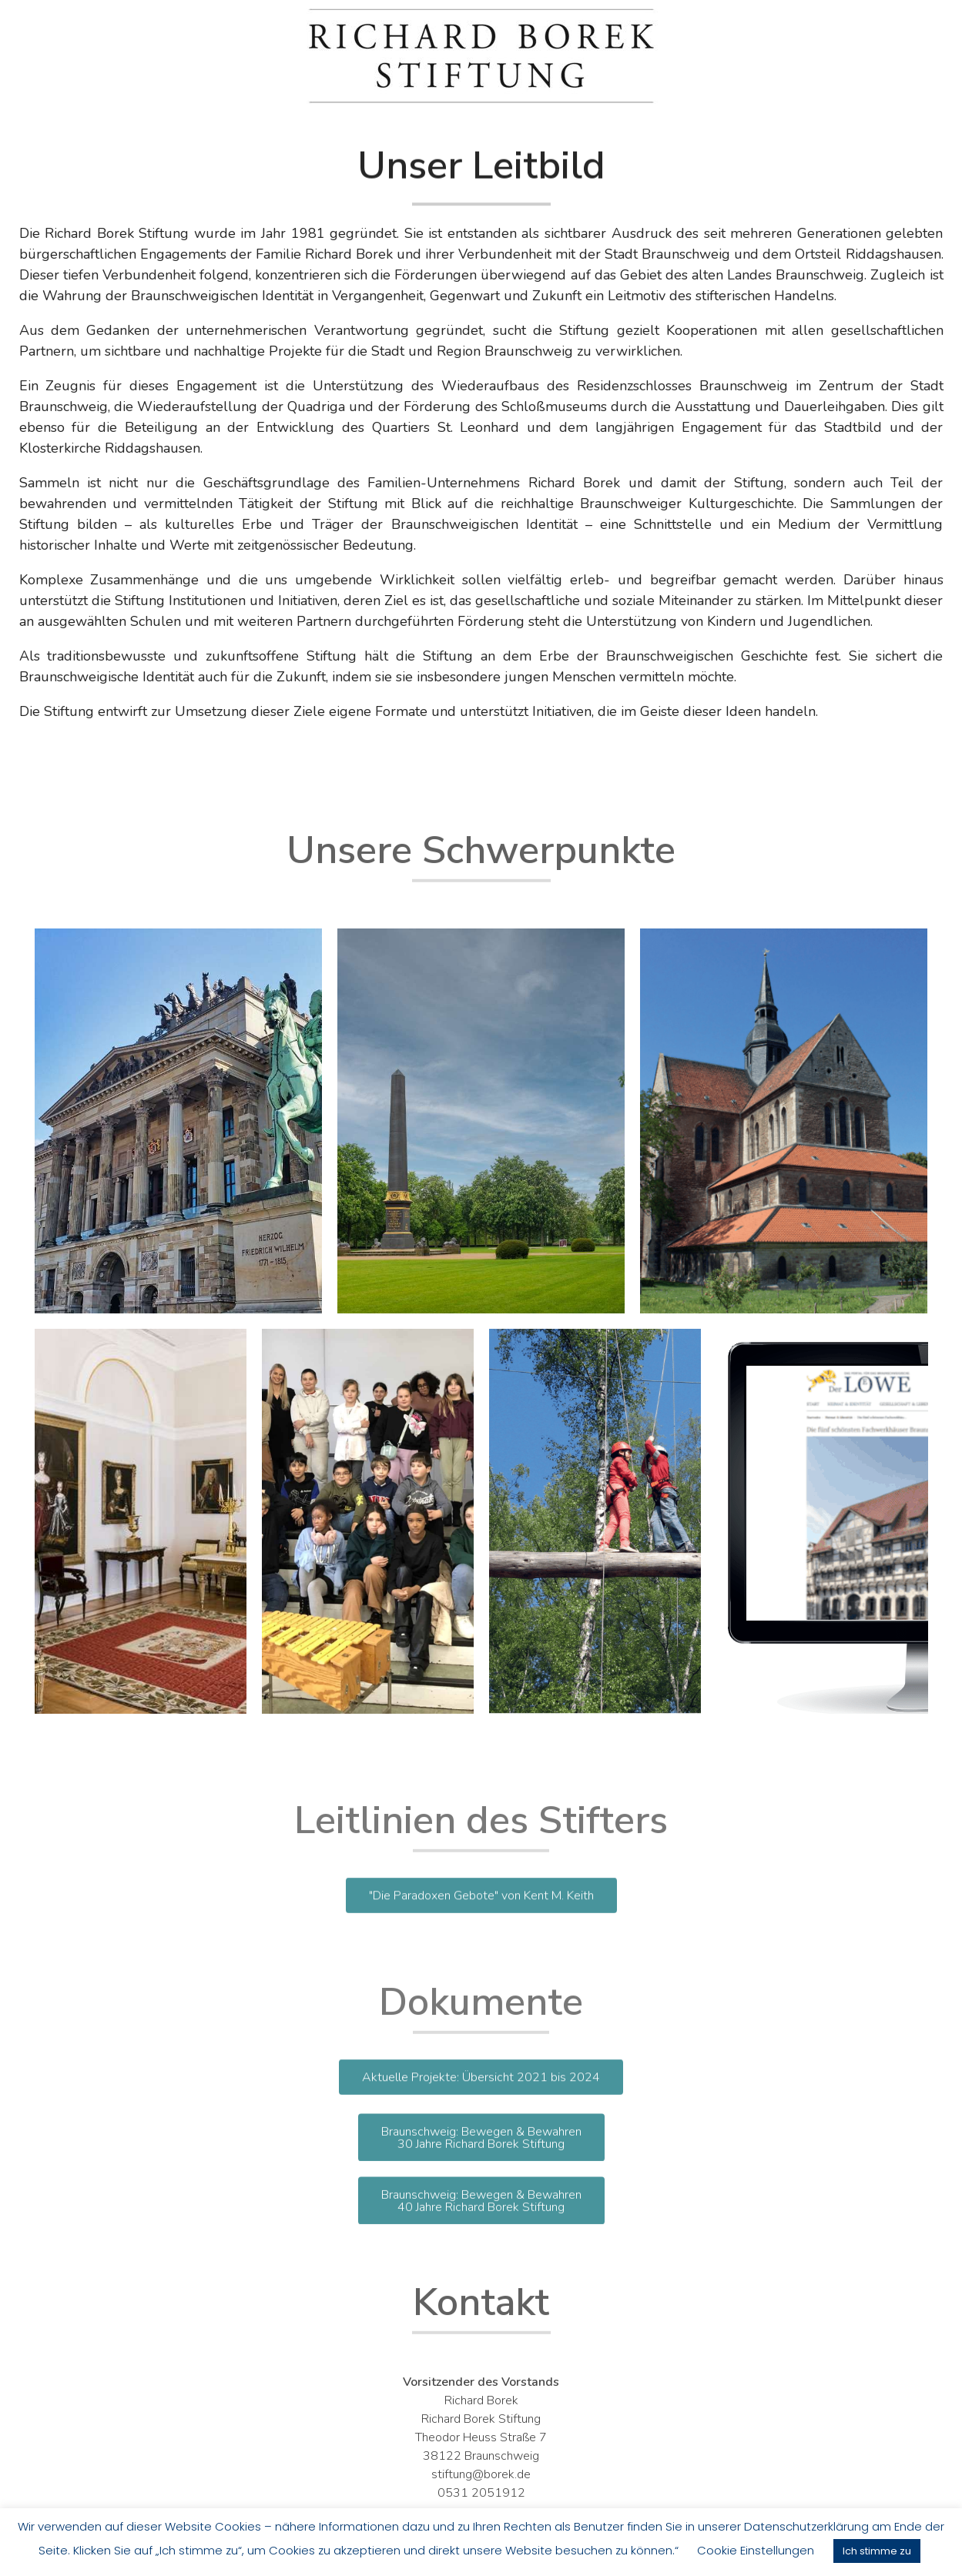 The image size is (962, 2576). Describe the element at coordinates (755, 2550) in the screenshot. I see `Cookie Einstellungen [button]` at that location.